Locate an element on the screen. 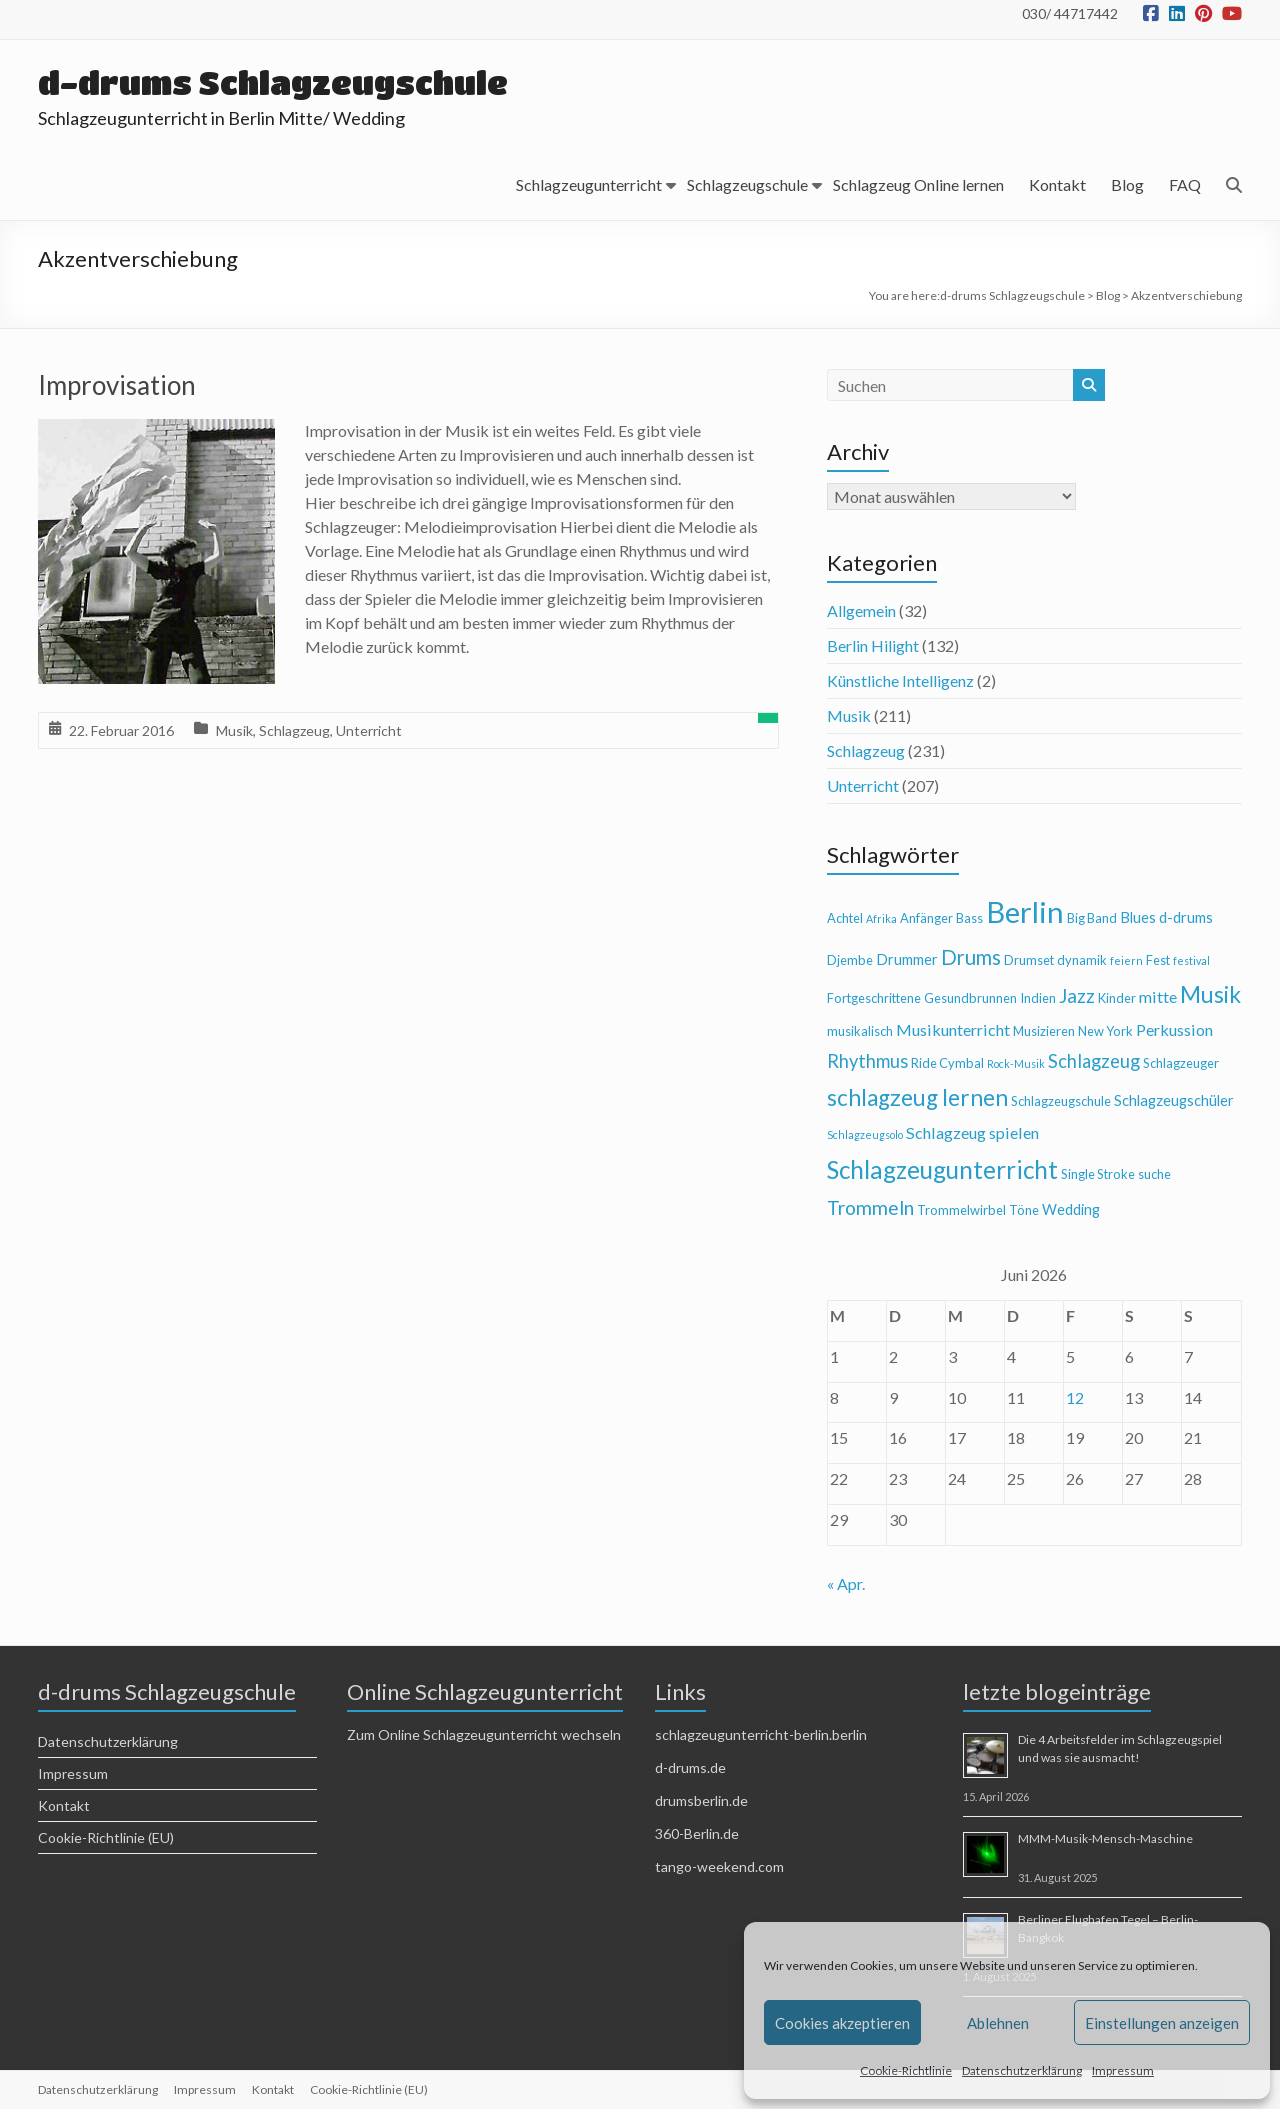 The image size is (1280, 2109). 360-Berlin.de is located at coordinates (697, 1833).